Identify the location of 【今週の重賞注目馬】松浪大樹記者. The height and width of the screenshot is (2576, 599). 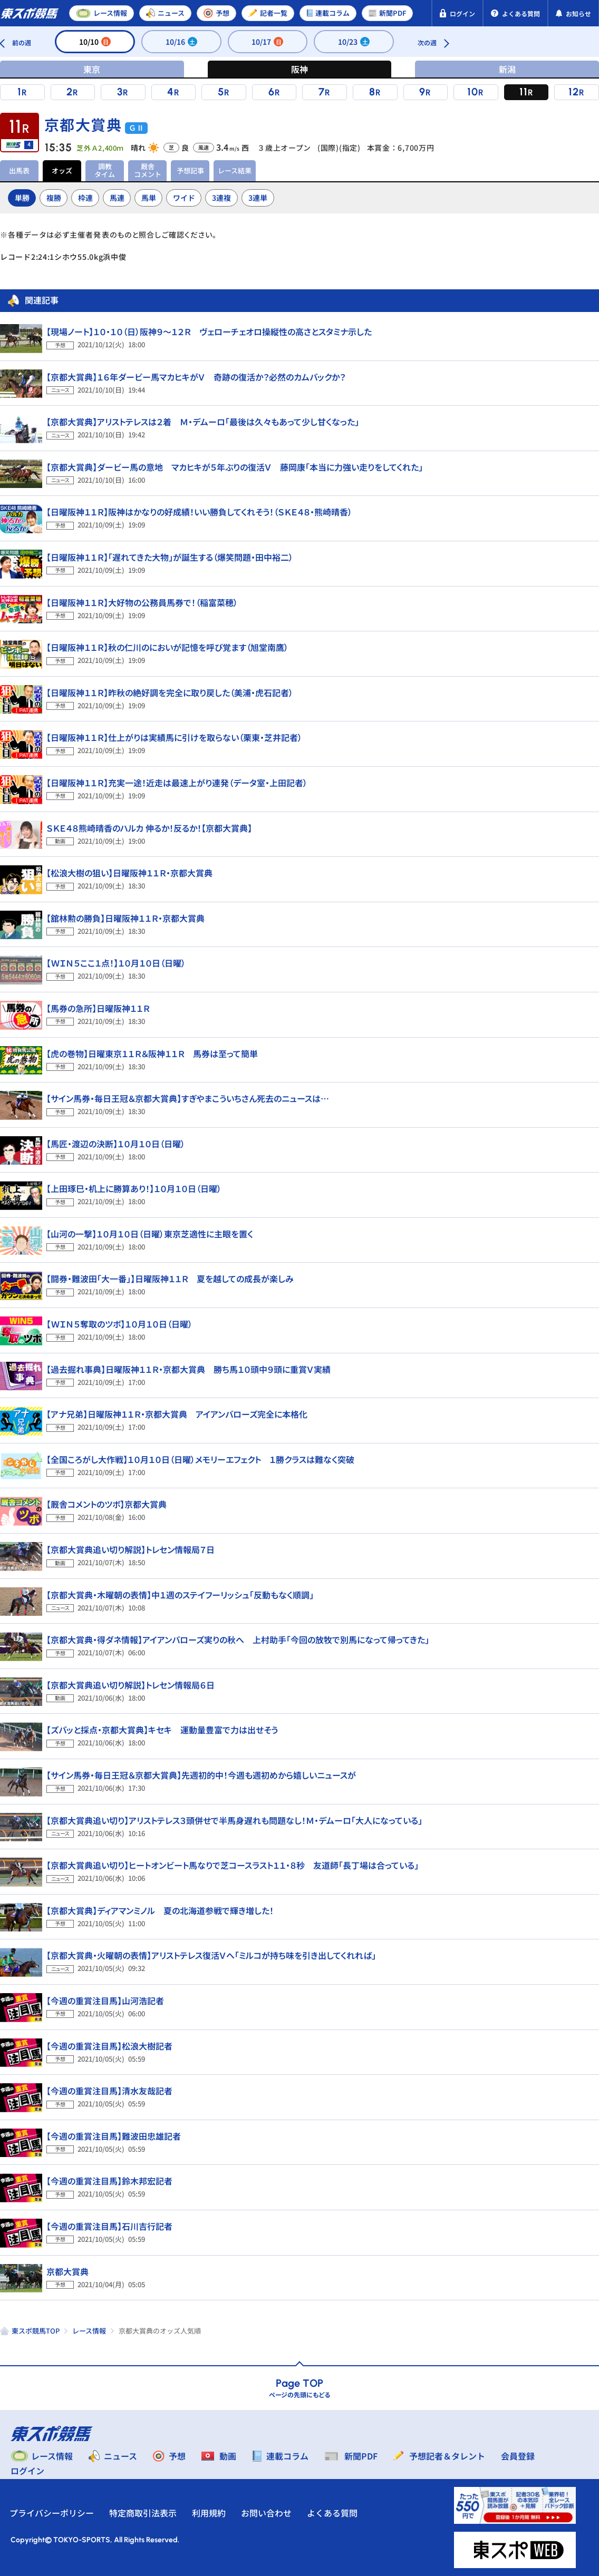
(109, 2046).